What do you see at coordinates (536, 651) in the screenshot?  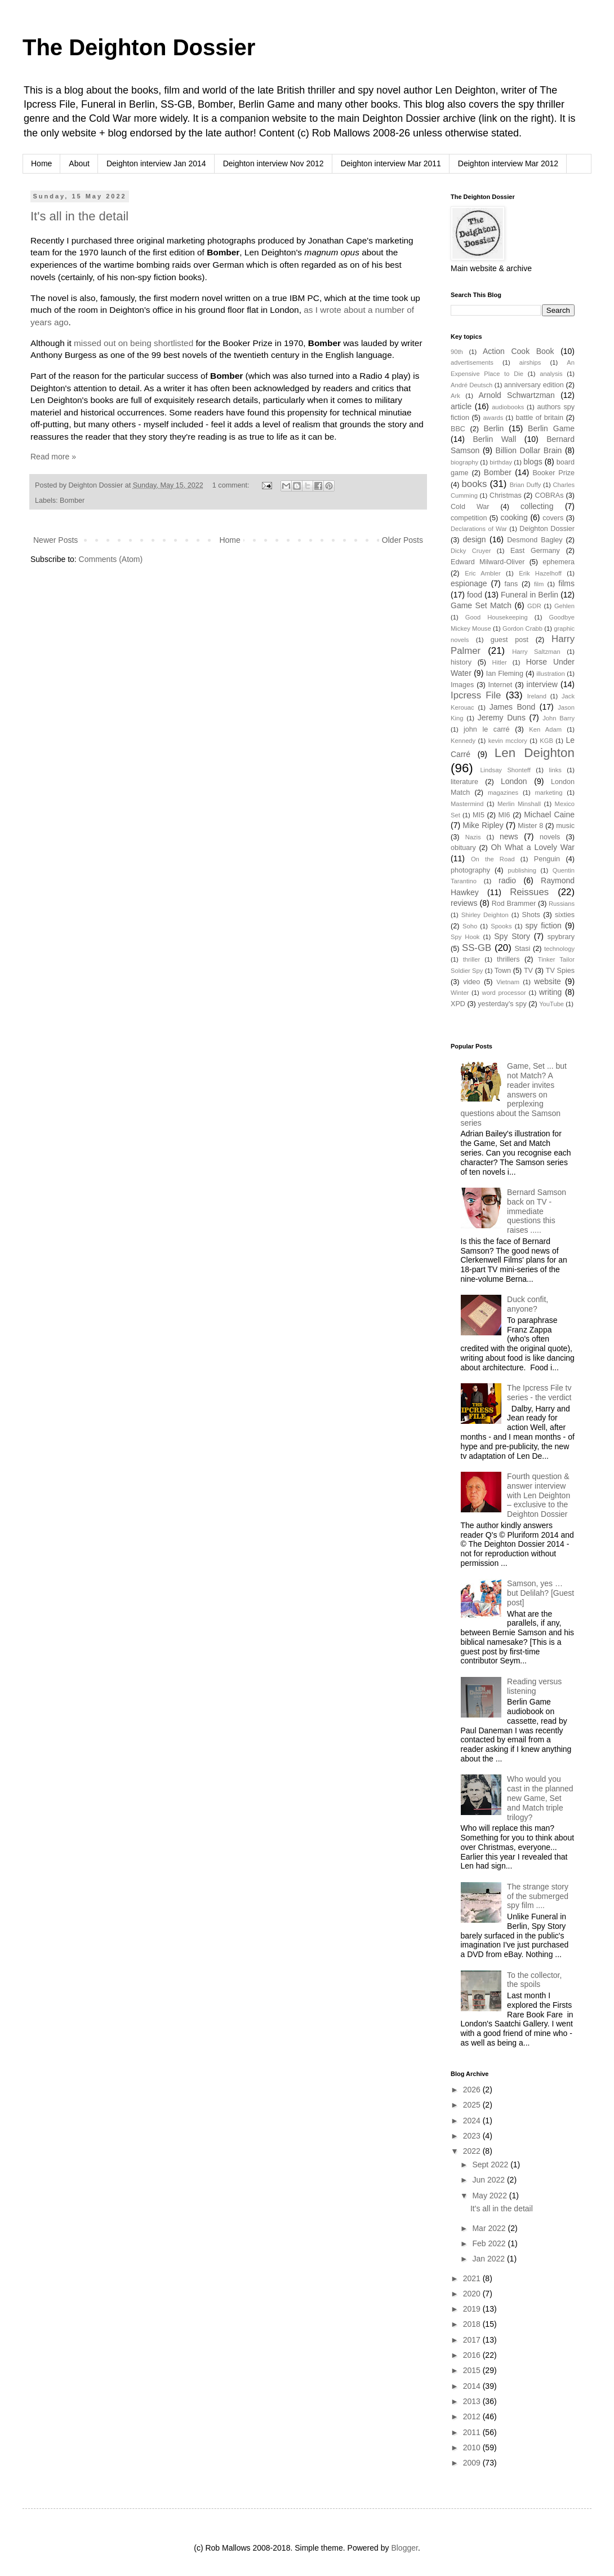 I see `Harry Saltzman` at bounding box center [536, 651].